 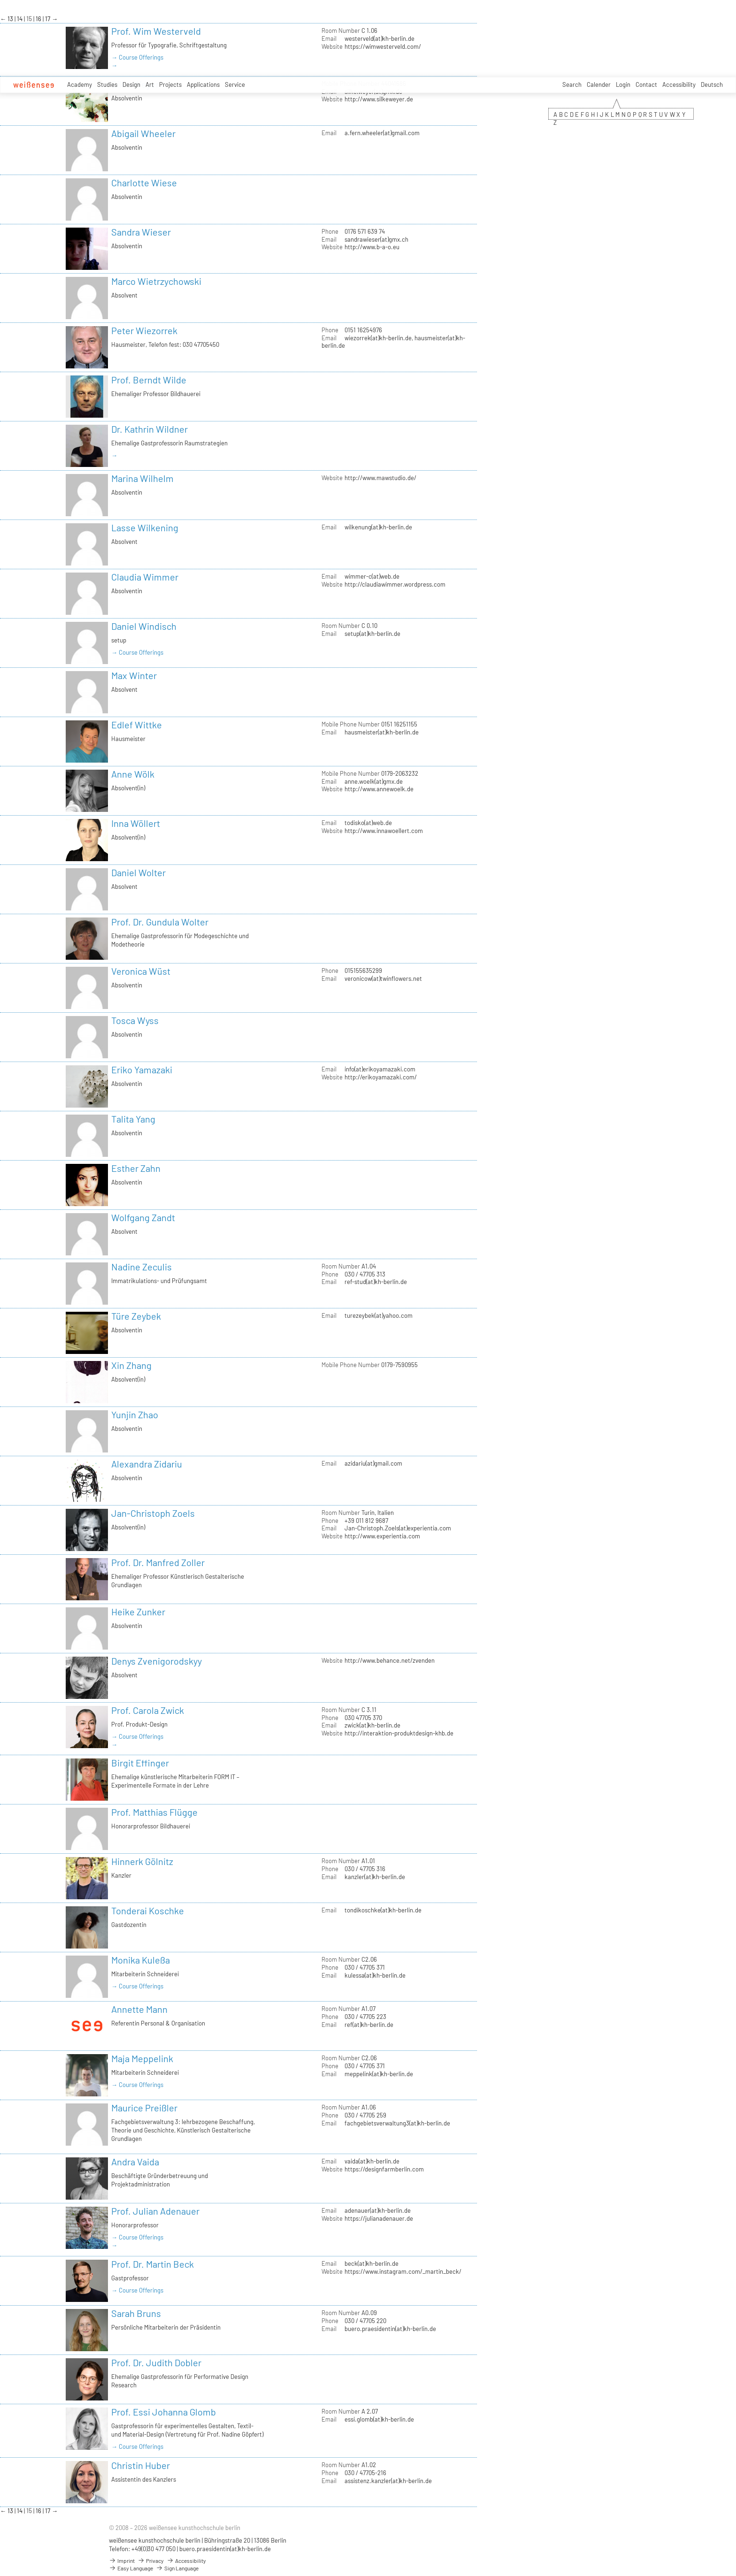 What do you see at coordinates (146, 1463) in the screenshot?
I see `Alexandra Zidariu` at bounding box center [146, 1463].